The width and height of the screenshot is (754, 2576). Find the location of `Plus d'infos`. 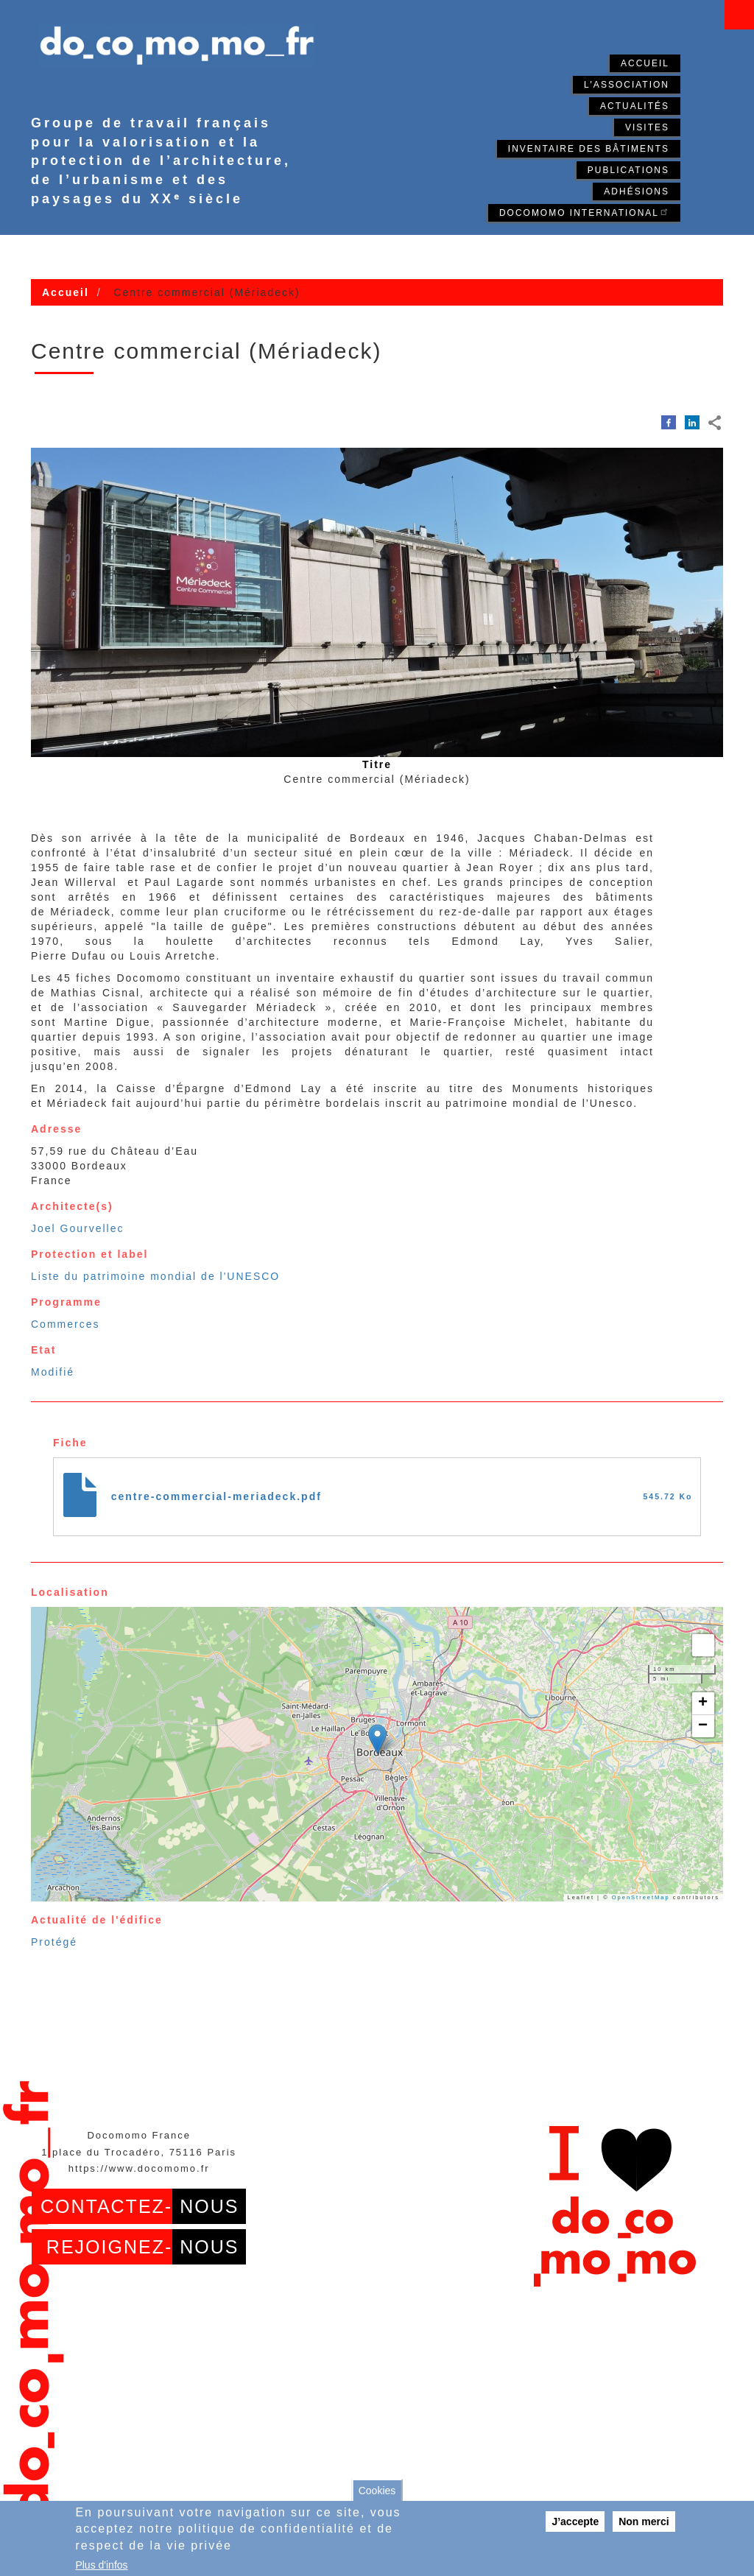

Plus d'infos is located at coordinates (101, 2565).